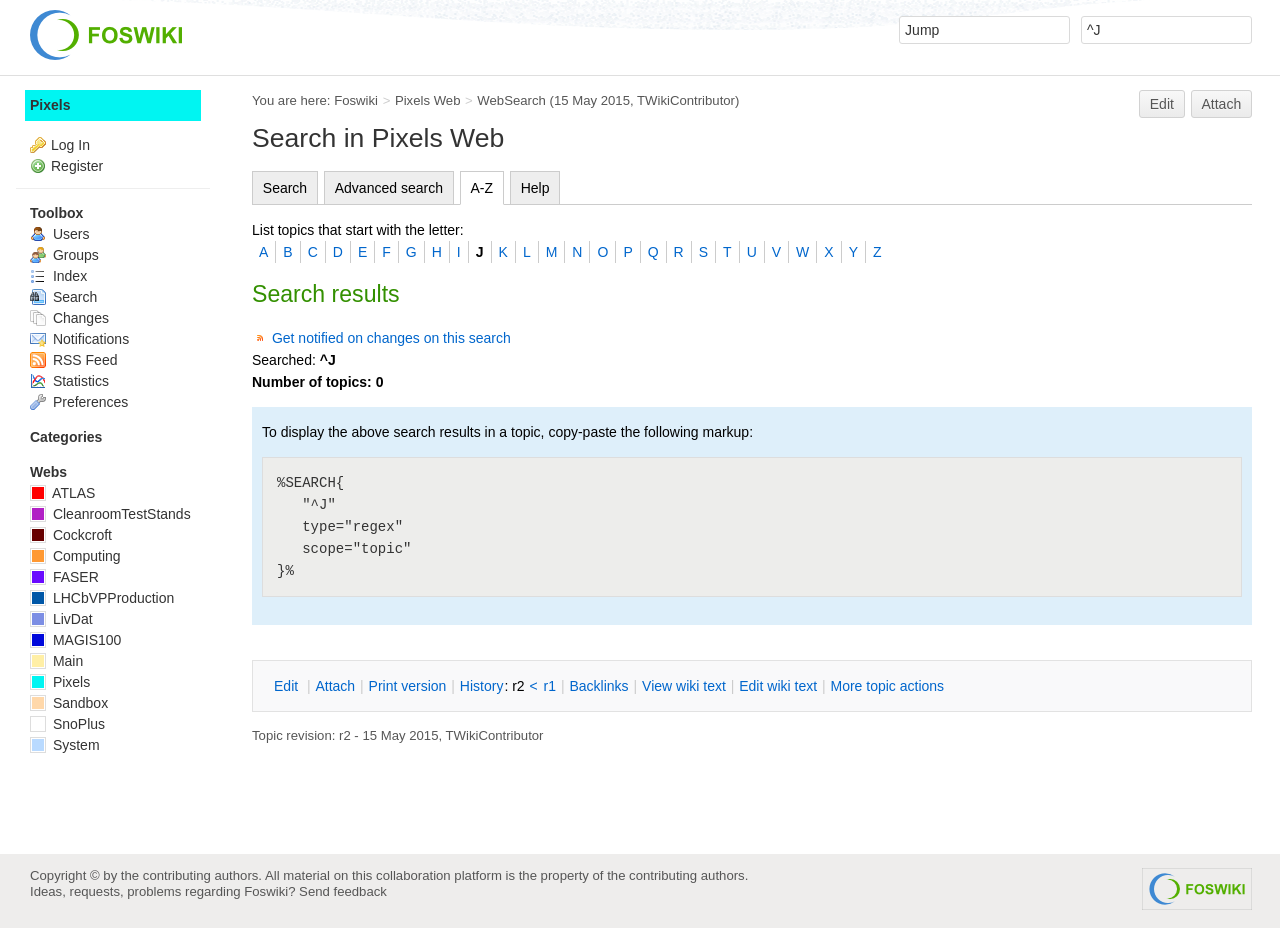  Describe the element at coordinates (482, 188) in the screenshot. I see `A-Z` at that location.